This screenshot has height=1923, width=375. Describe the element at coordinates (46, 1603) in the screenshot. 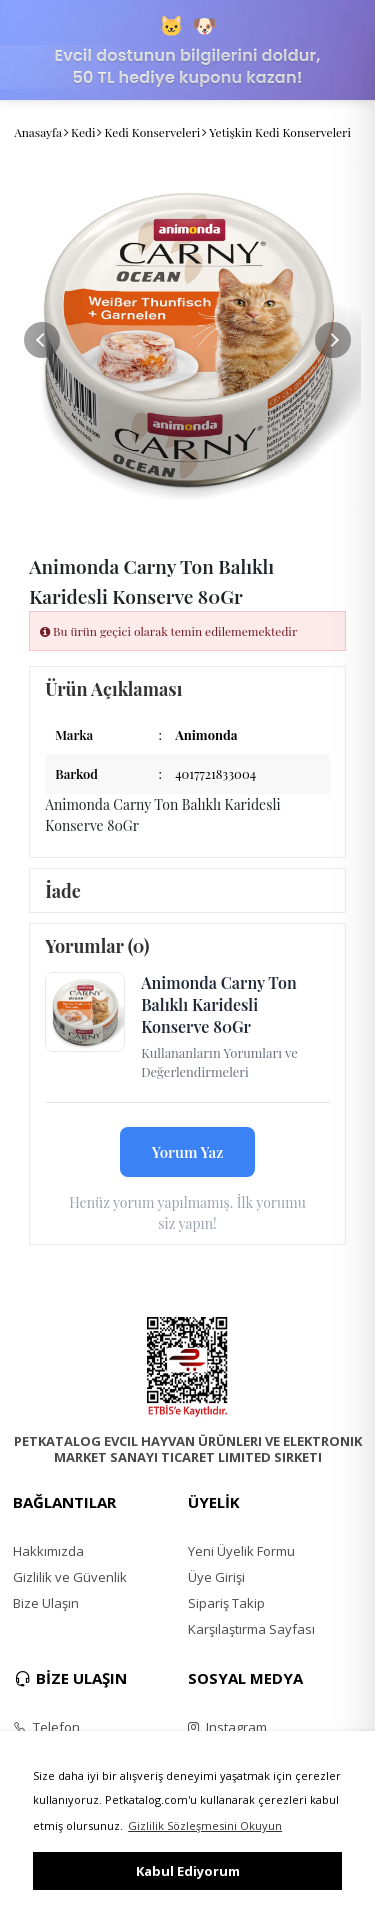

I see `Bize Ulaşın` at that location.